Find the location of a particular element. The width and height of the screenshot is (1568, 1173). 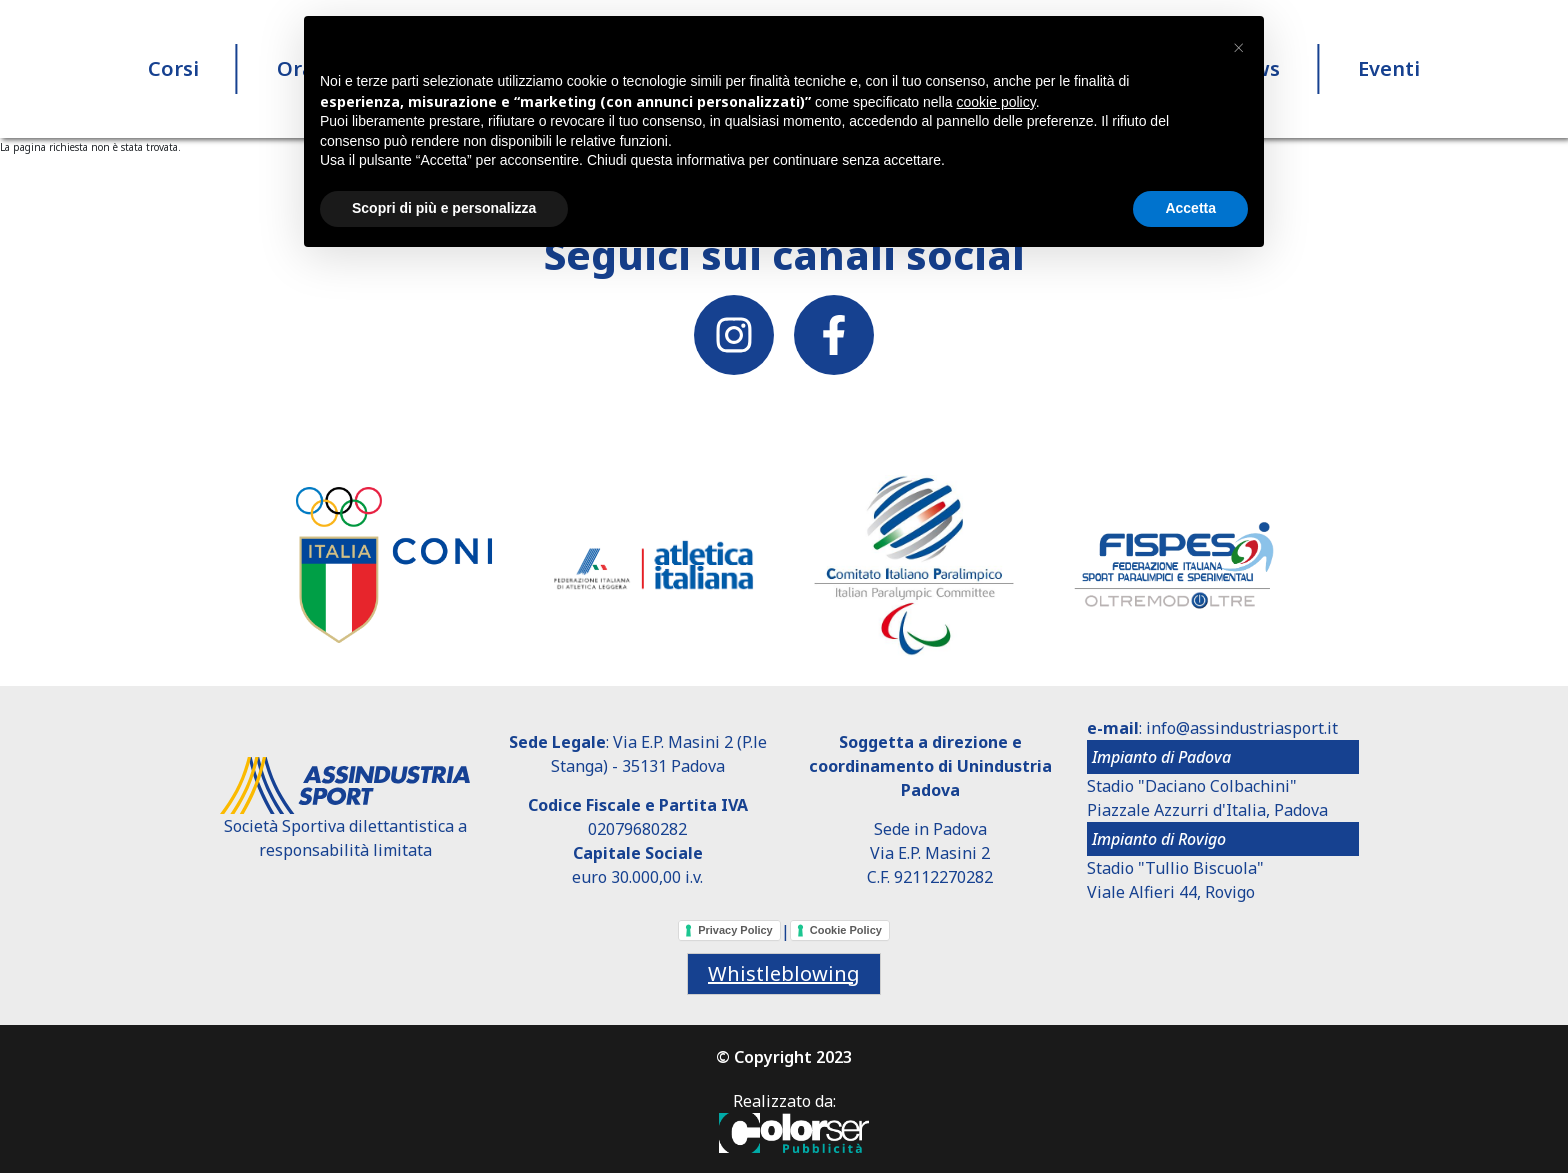

Corsi is located at coordinates (173, 69).